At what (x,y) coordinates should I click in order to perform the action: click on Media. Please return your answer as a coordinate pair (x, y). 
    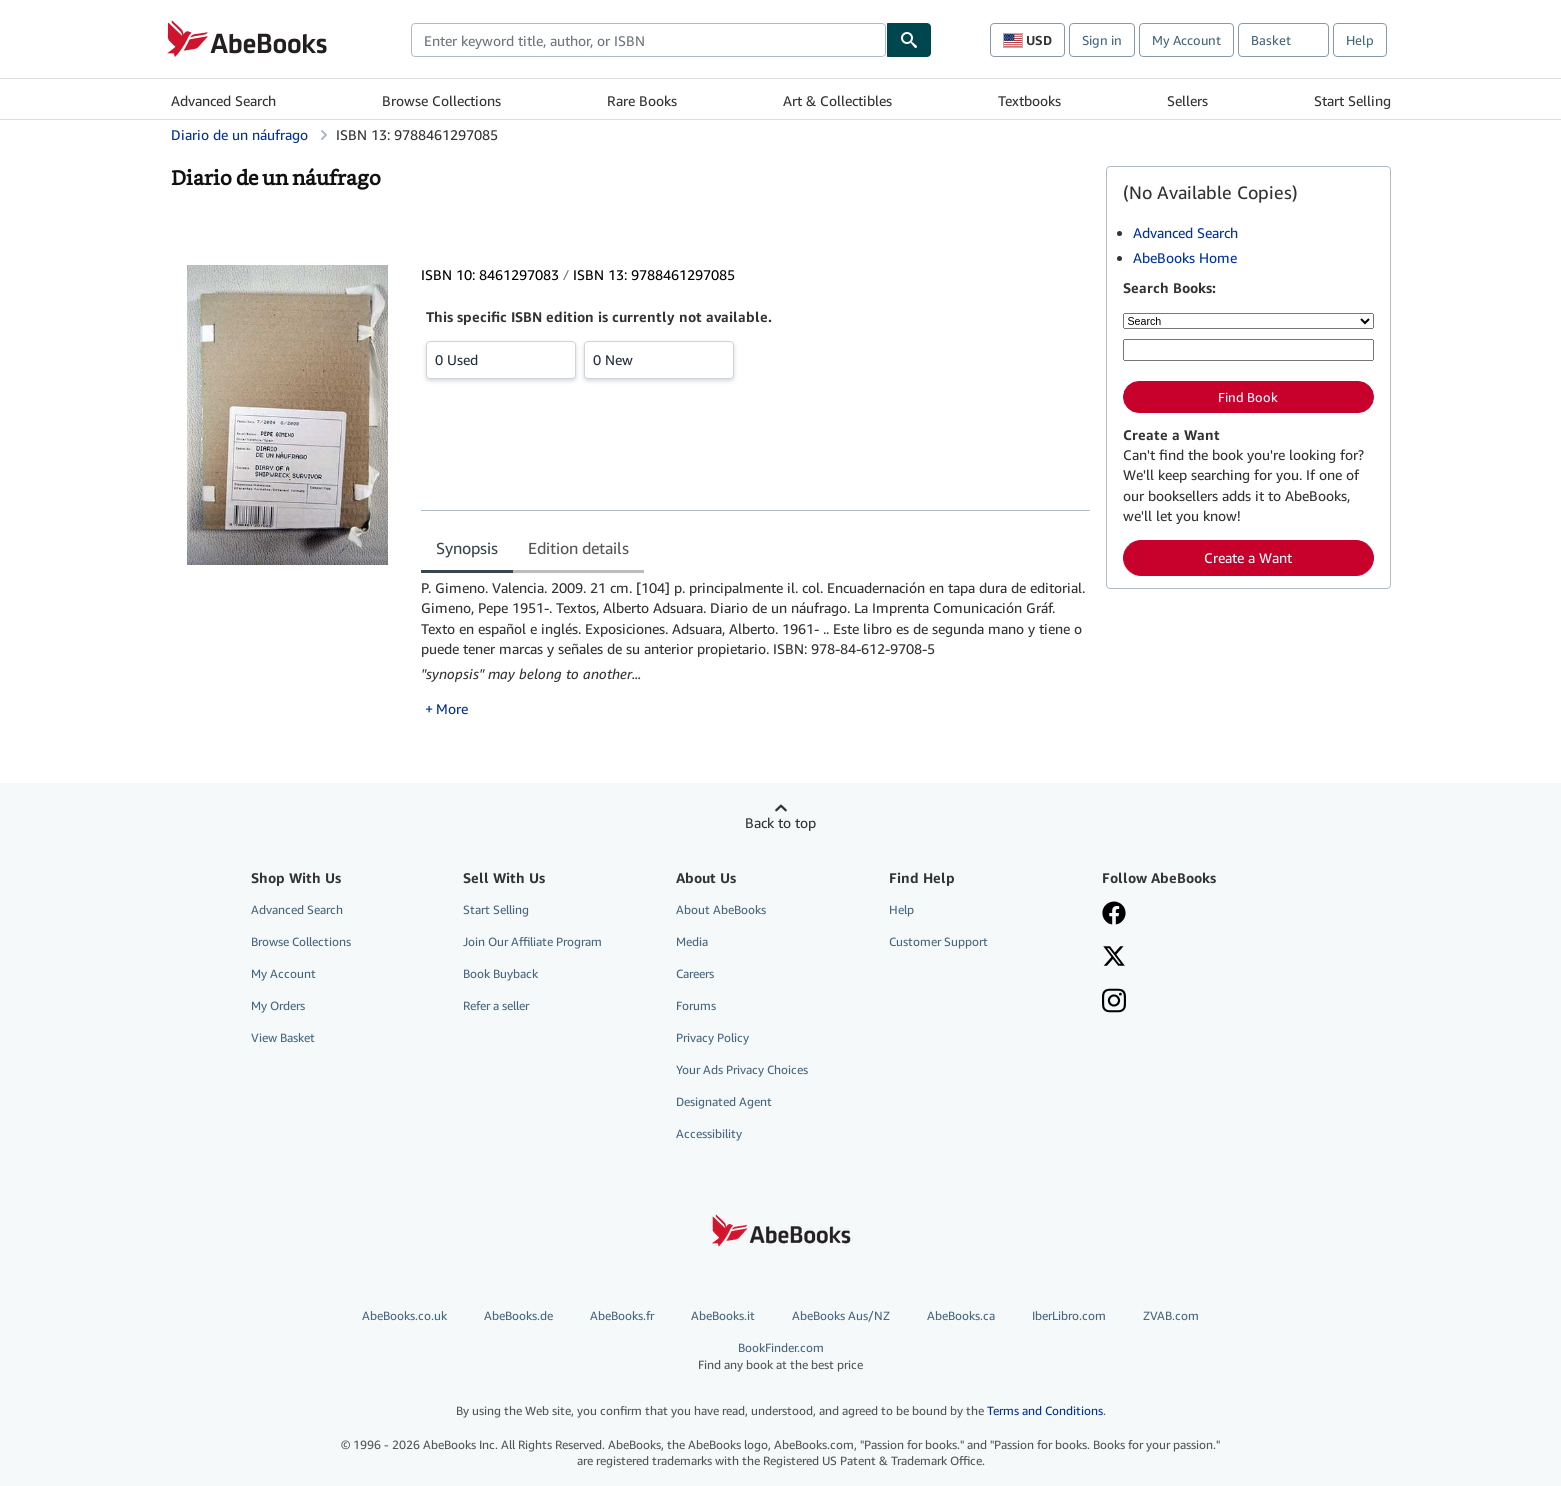
    Looking at the image, I should click on (692, 941).